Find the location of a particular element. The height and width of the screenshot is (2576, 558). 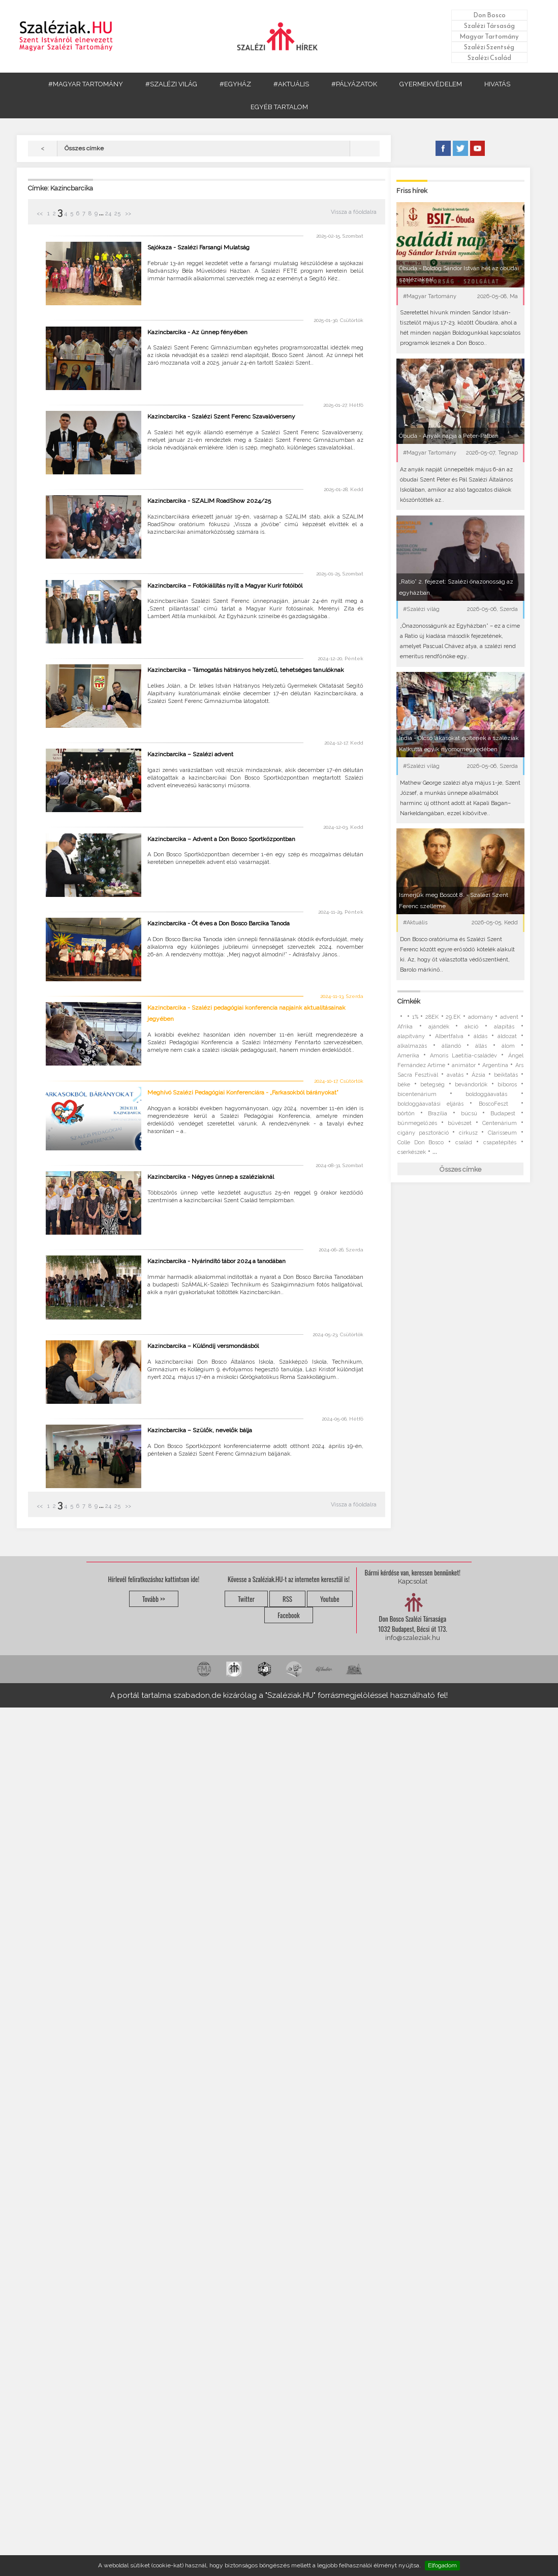

csapatépítés is located at coordinates (499, 1142).